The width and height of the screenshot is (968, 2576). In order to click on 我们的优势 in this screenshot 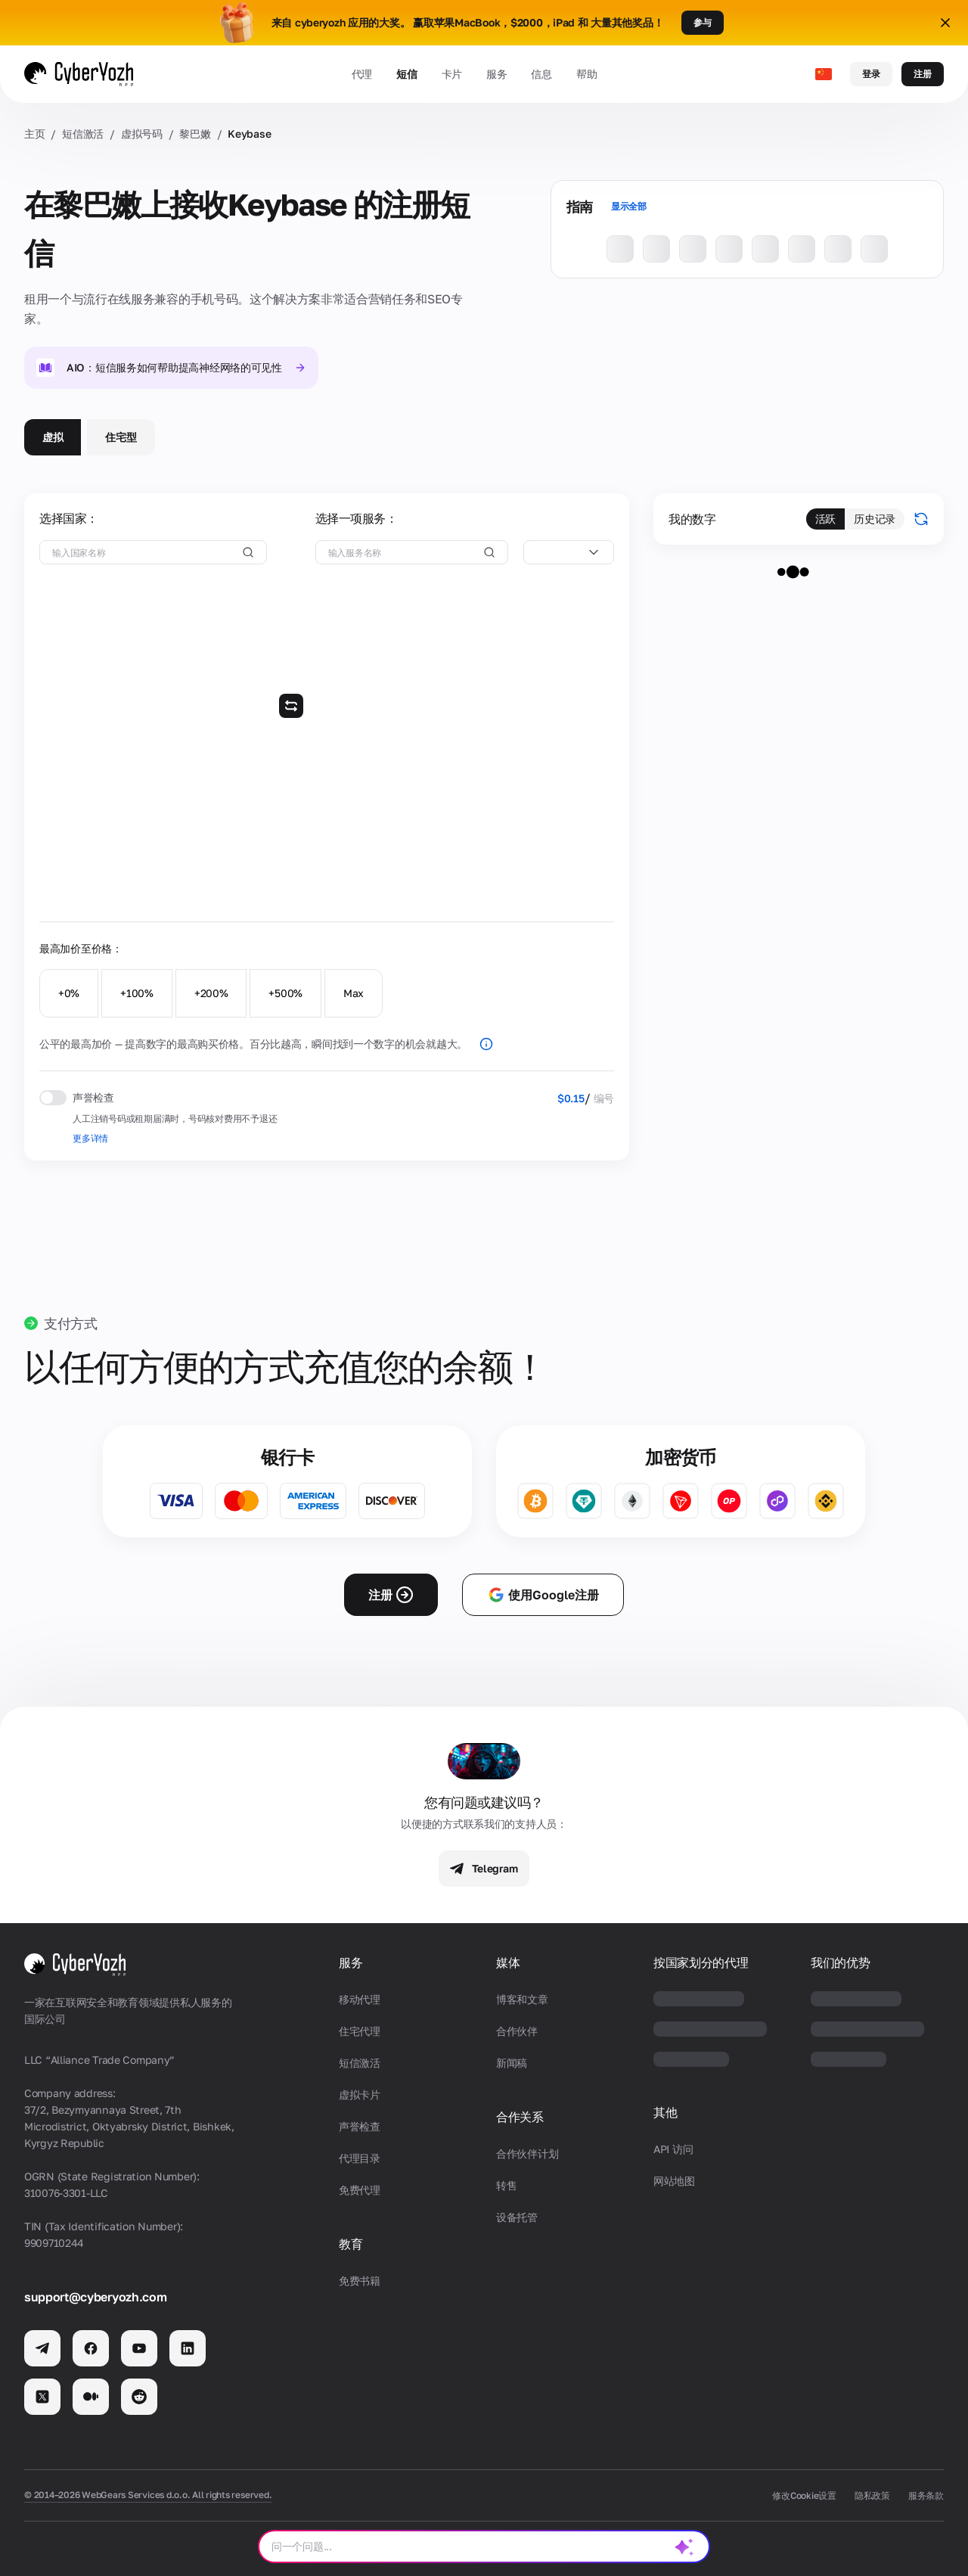, I will do `click(840, 1962)`.